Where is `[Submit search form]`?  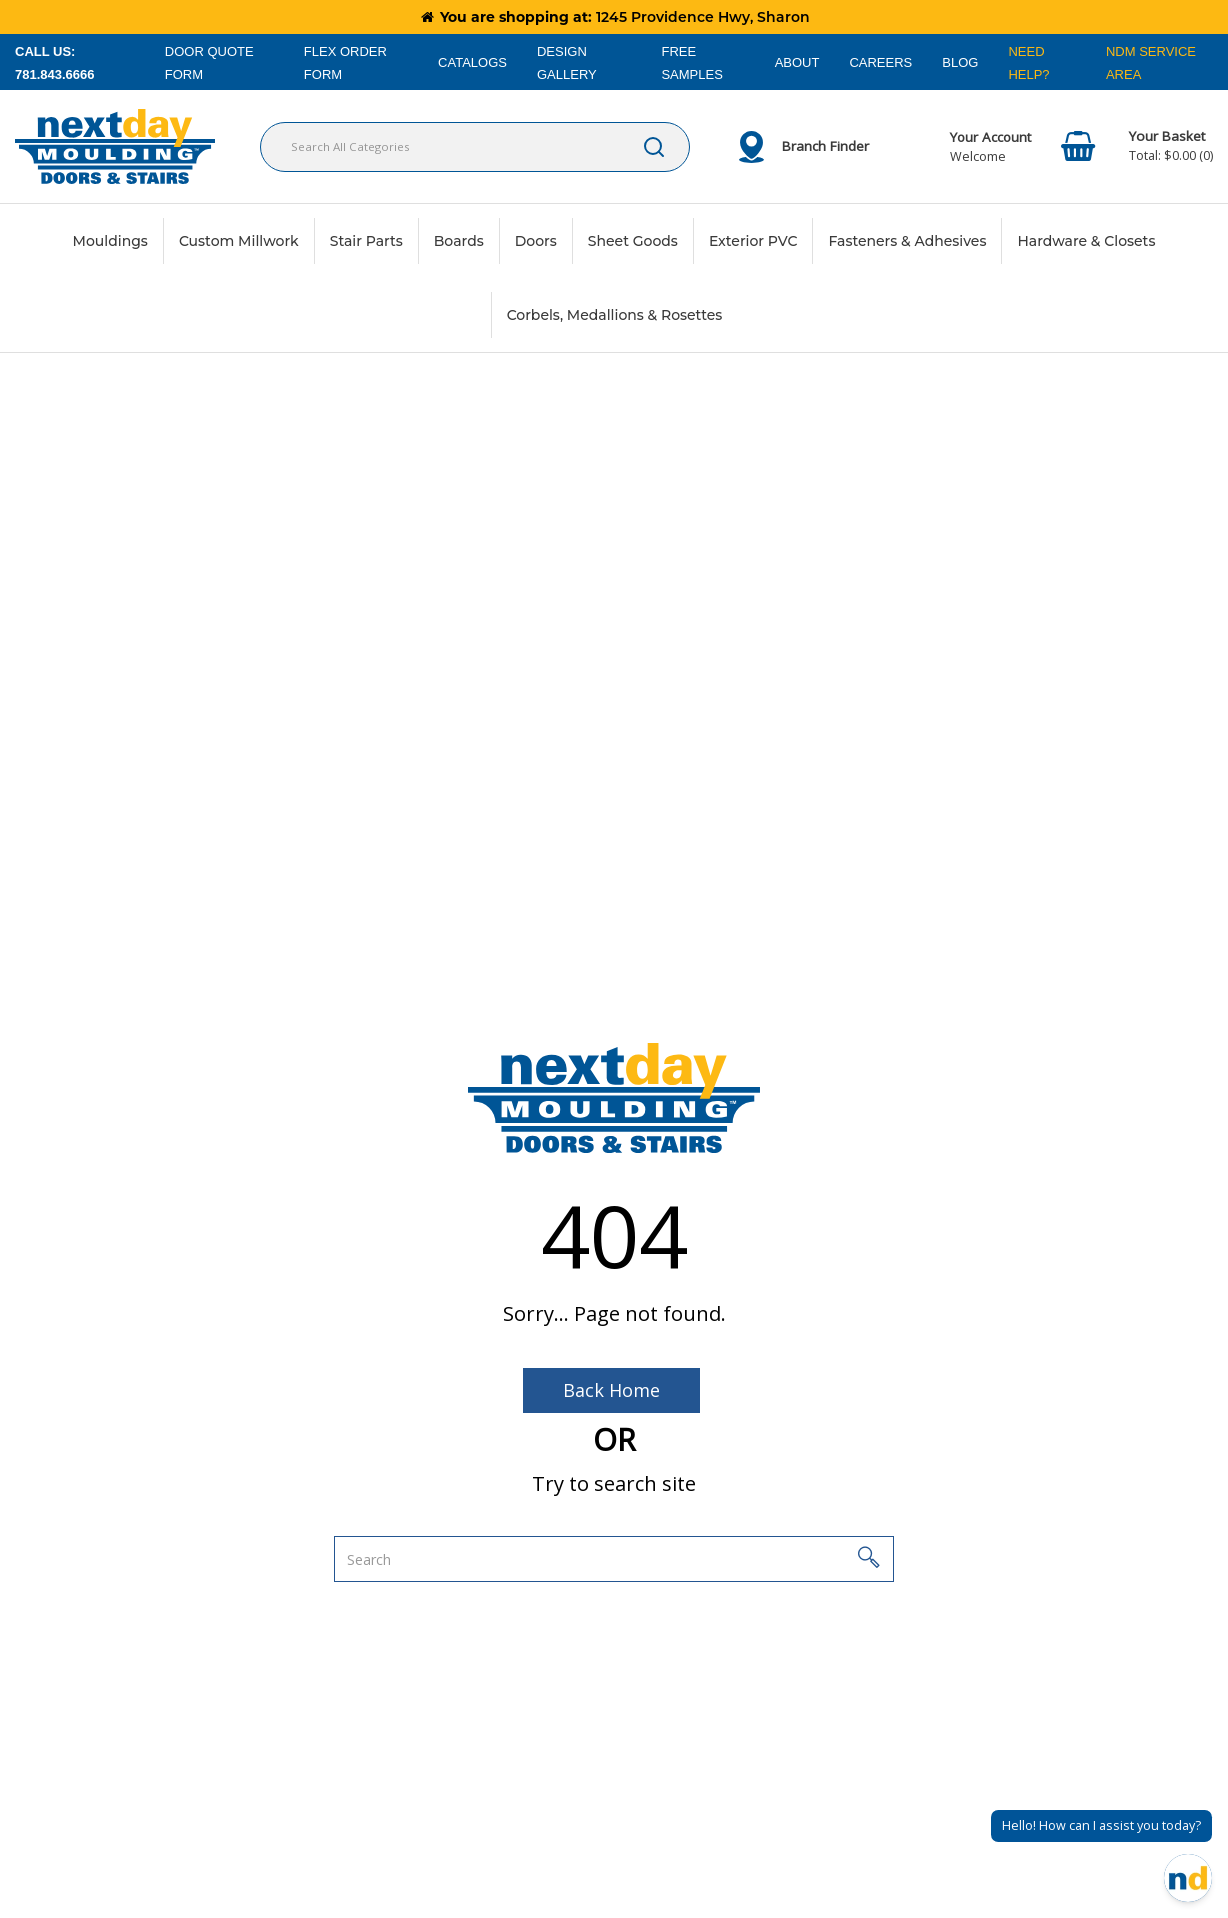
[Submit search form] is located at coordinates (654, 147).